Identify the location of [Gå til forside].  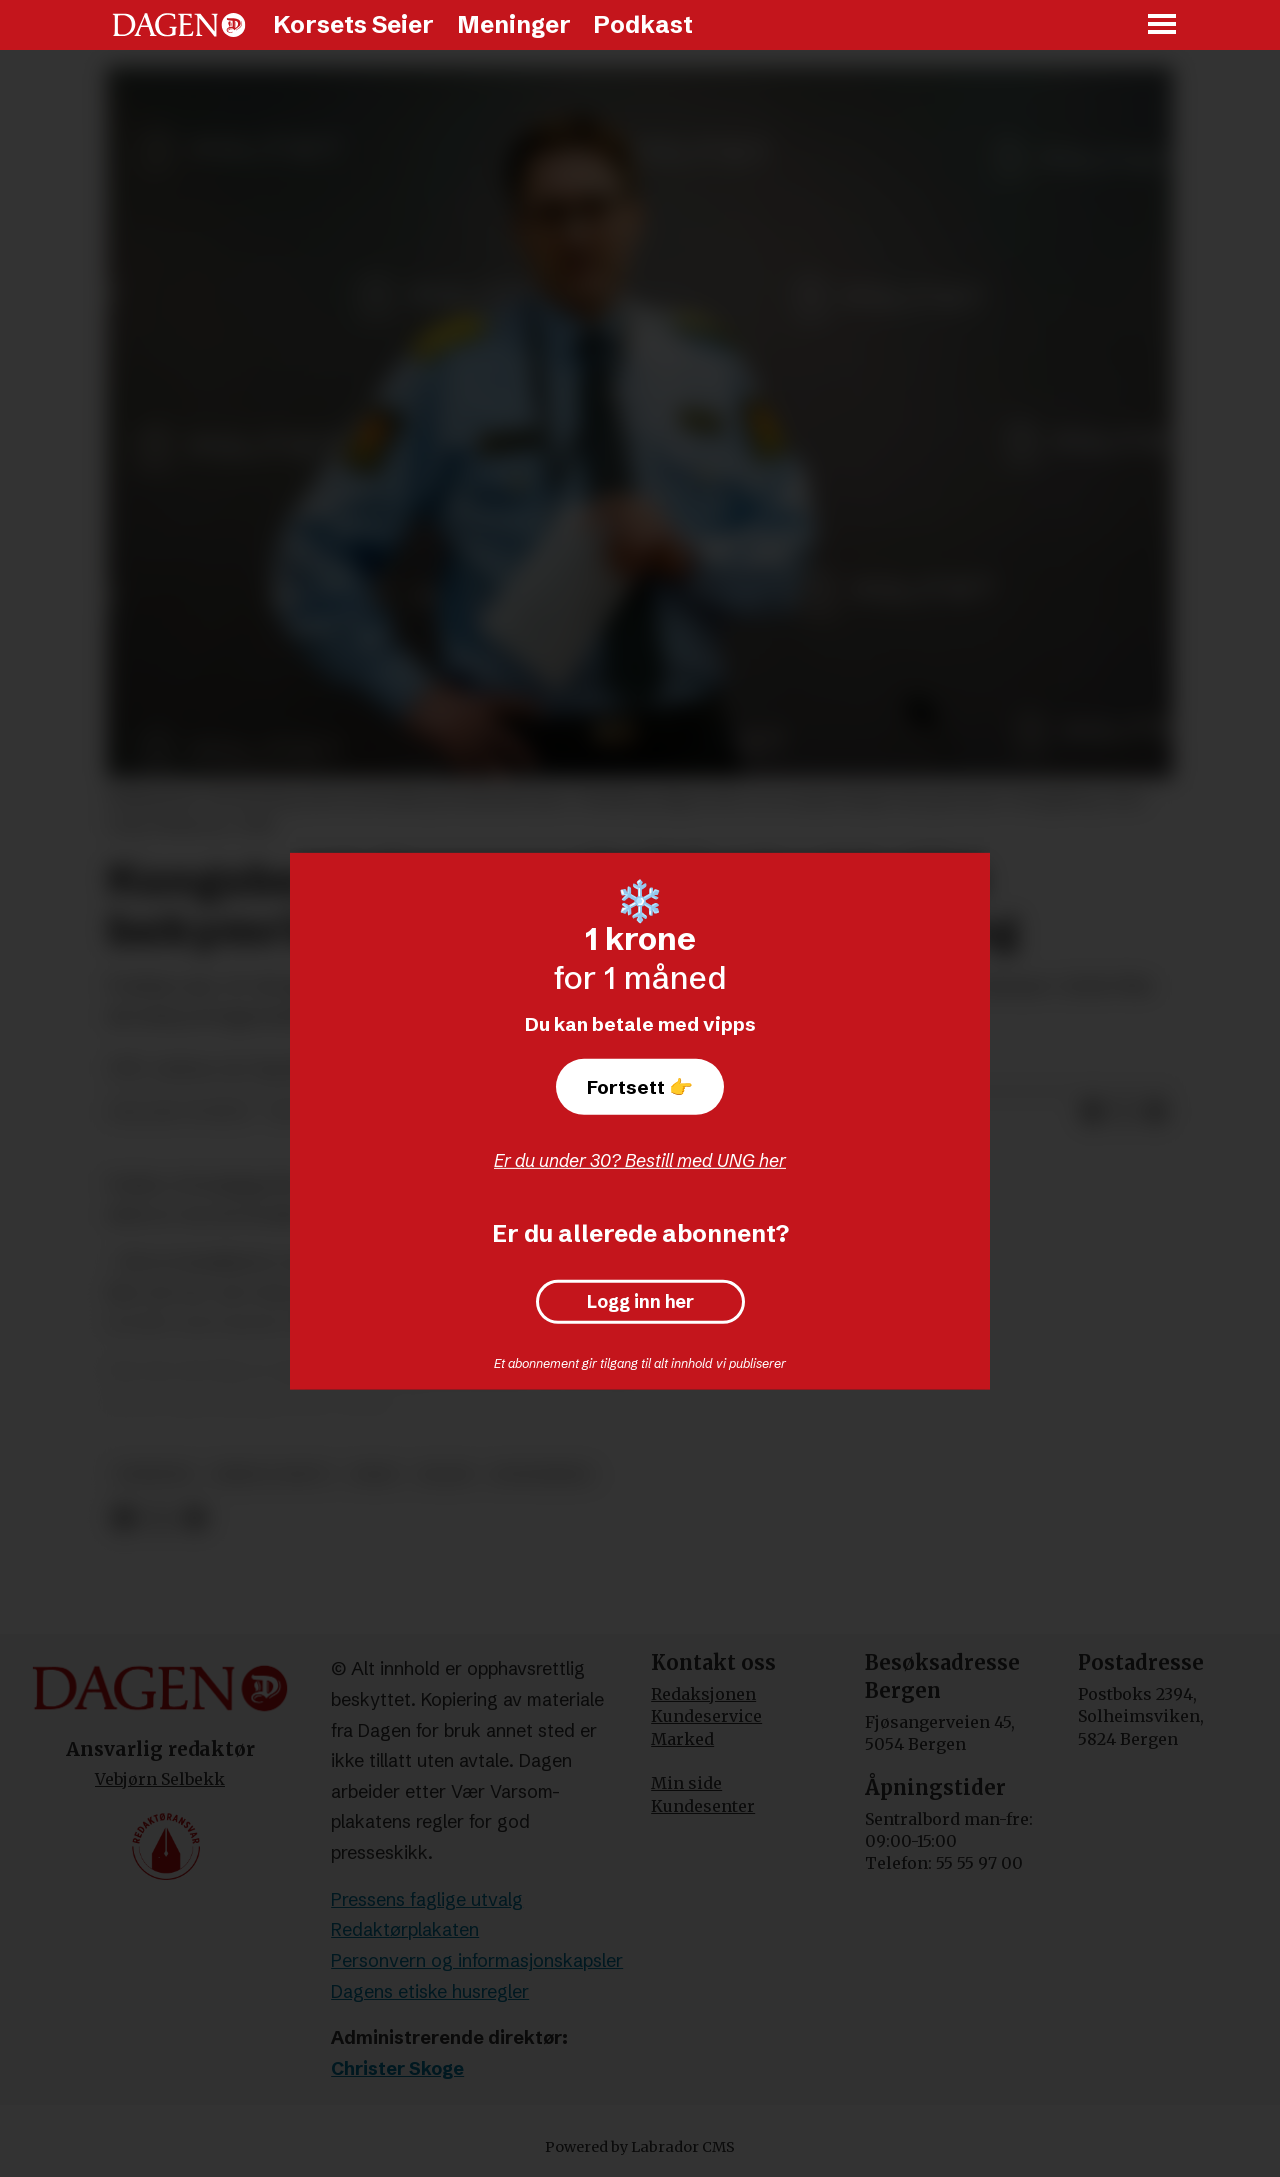
(179, 25).